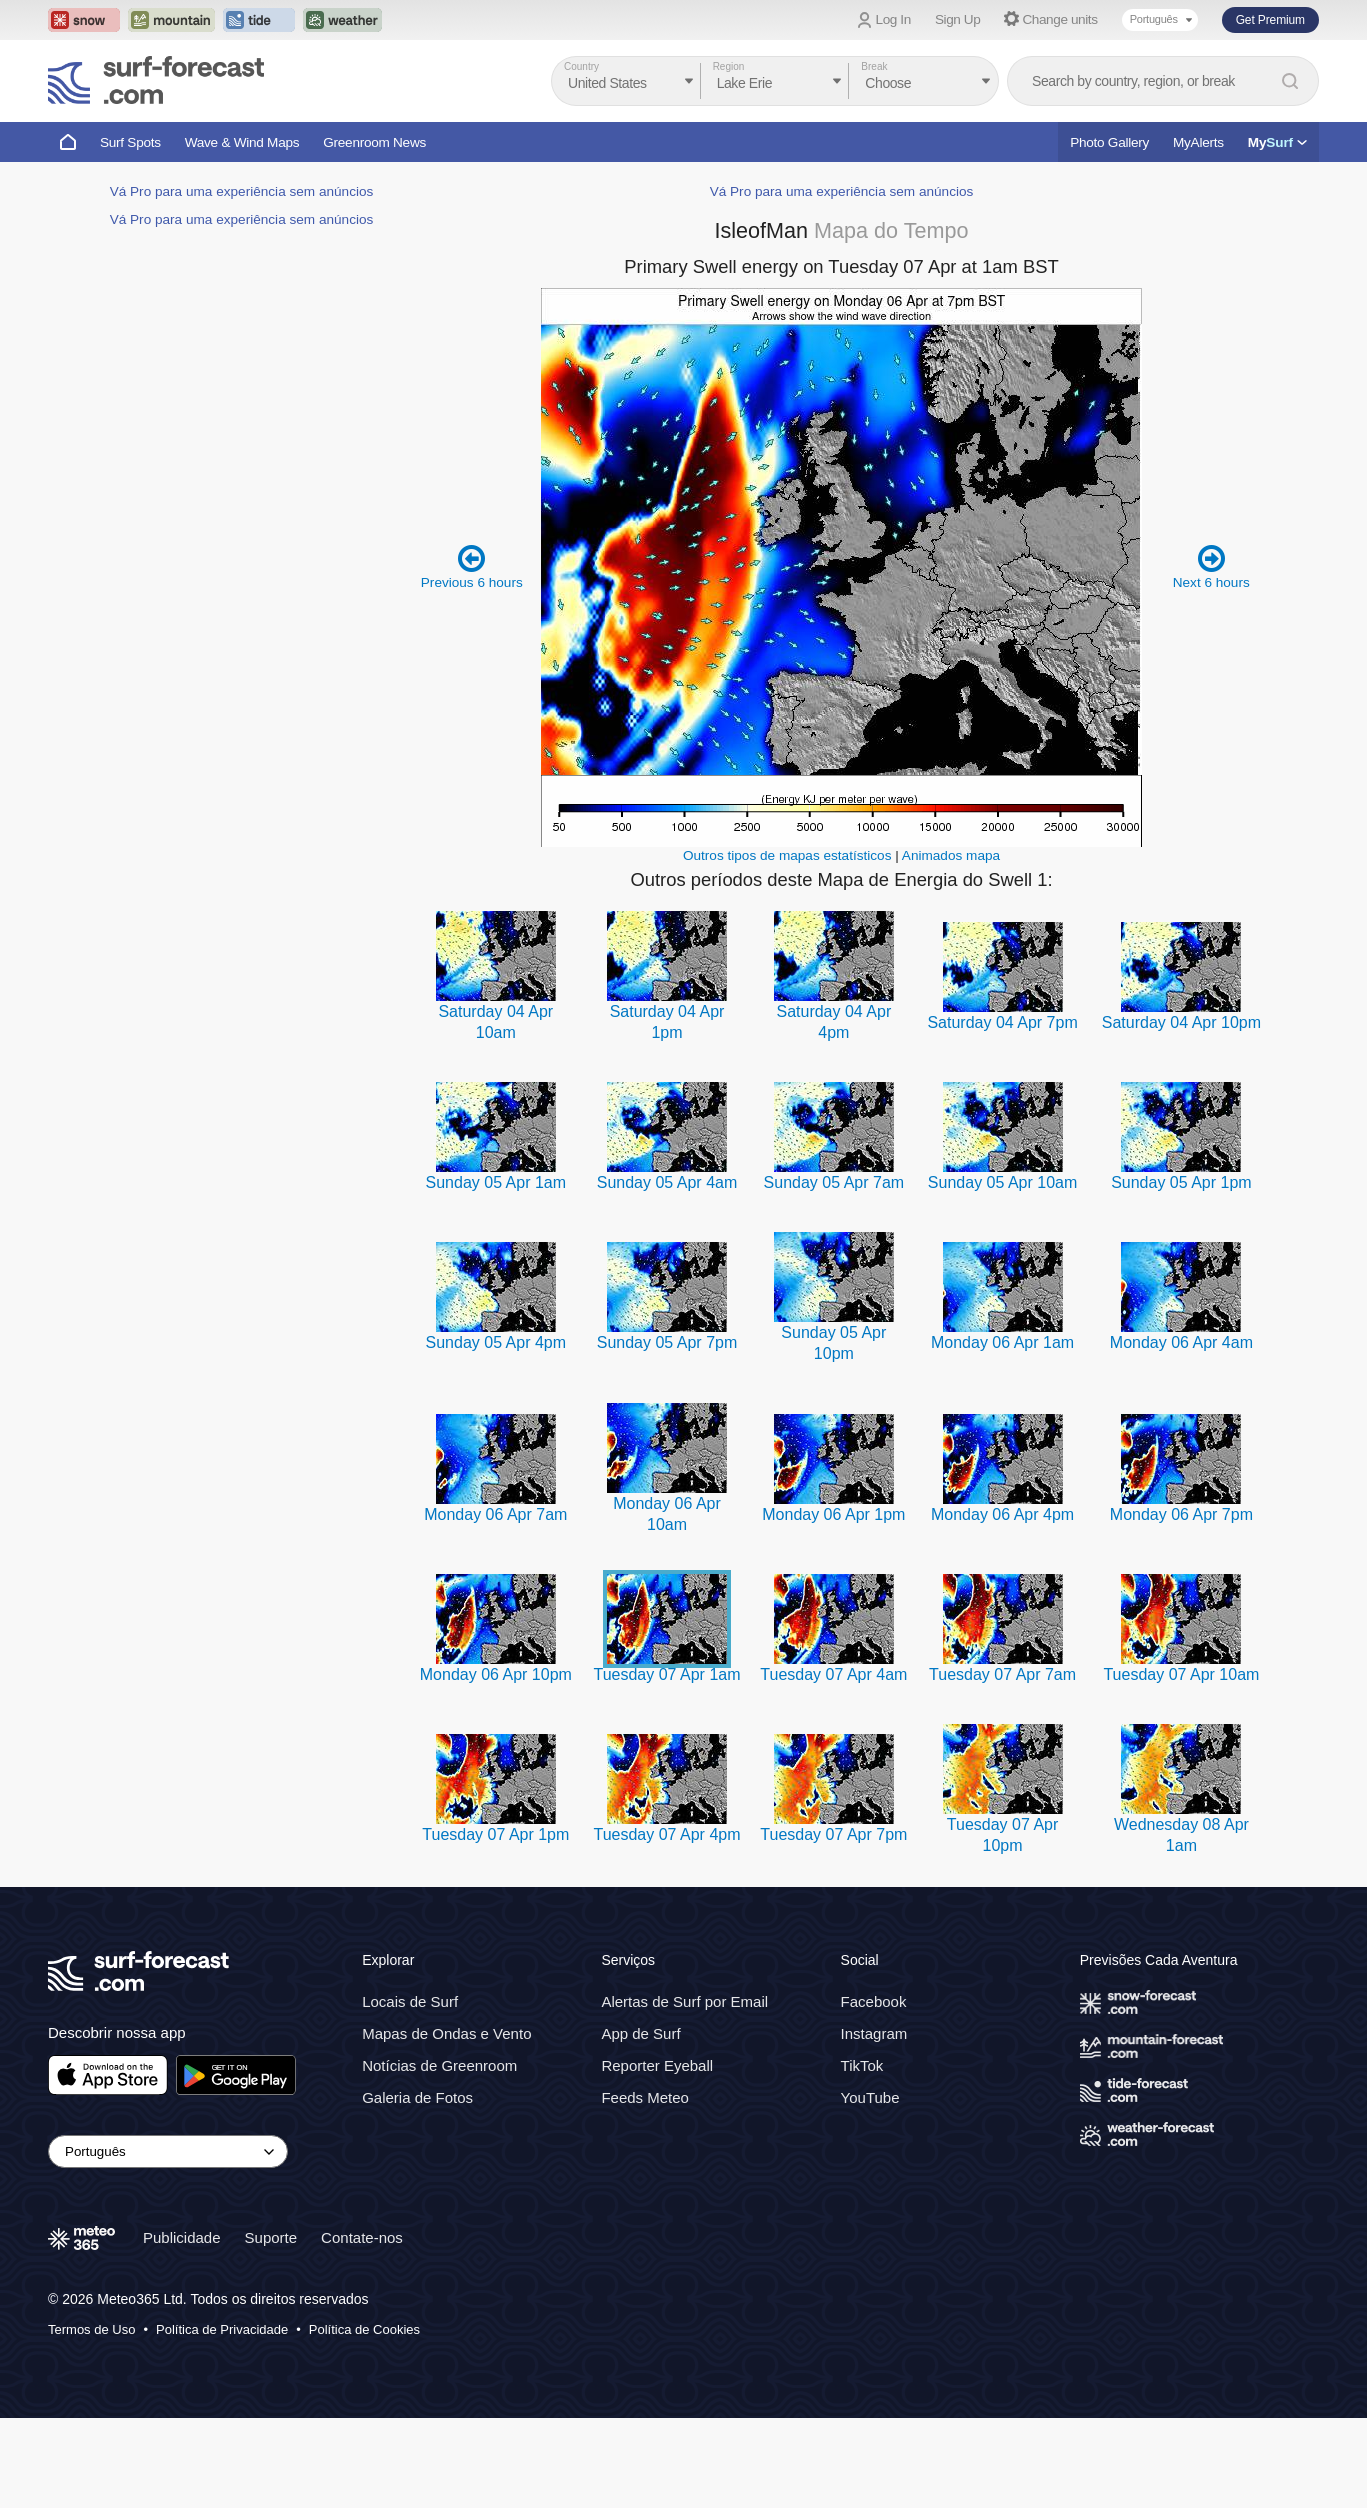 This screenshot has width=1367, height=2508. Describe the element at coordinates (417, 2097) in the screenshot. I see `Galeria de Fotos` at that location.